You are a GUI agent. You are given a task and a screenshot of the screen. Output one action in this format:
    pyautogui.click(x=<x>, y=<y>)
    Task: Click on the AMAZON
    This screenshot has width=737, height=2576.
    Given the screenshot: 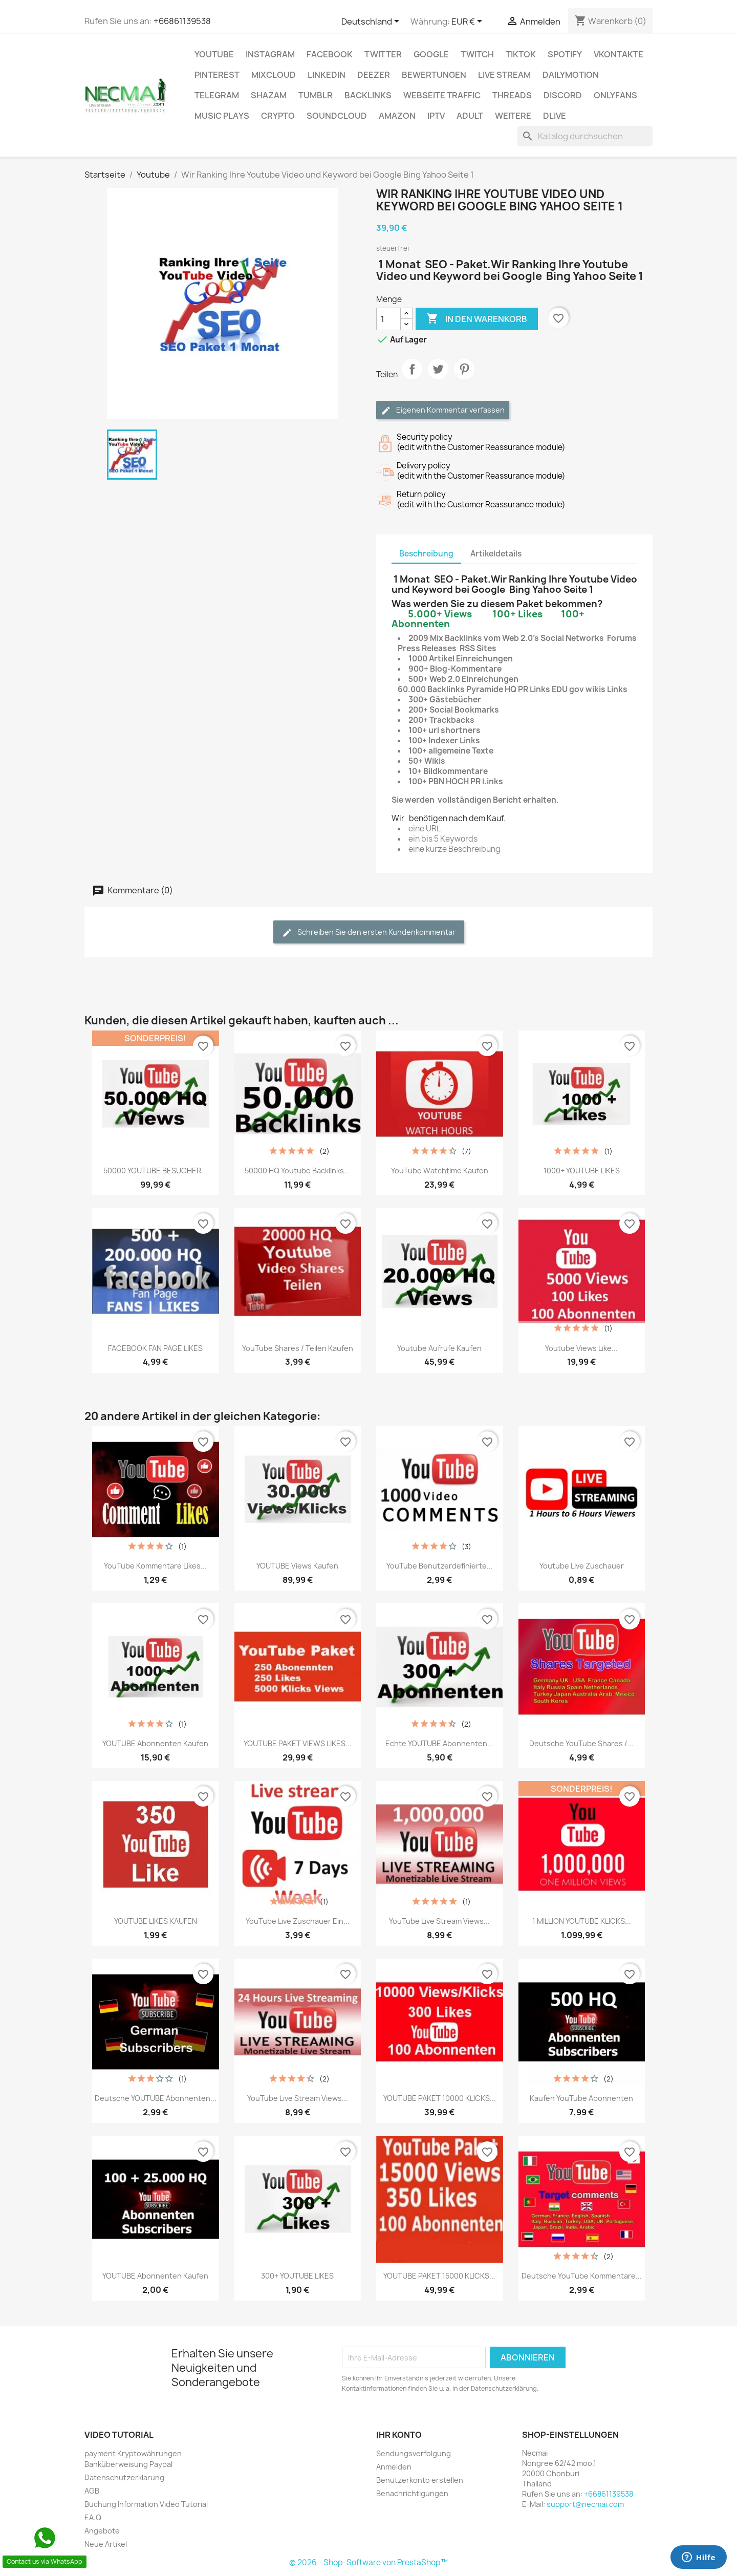 What is the action you would take?
    pyautogui.click(x=397, y=115)
    